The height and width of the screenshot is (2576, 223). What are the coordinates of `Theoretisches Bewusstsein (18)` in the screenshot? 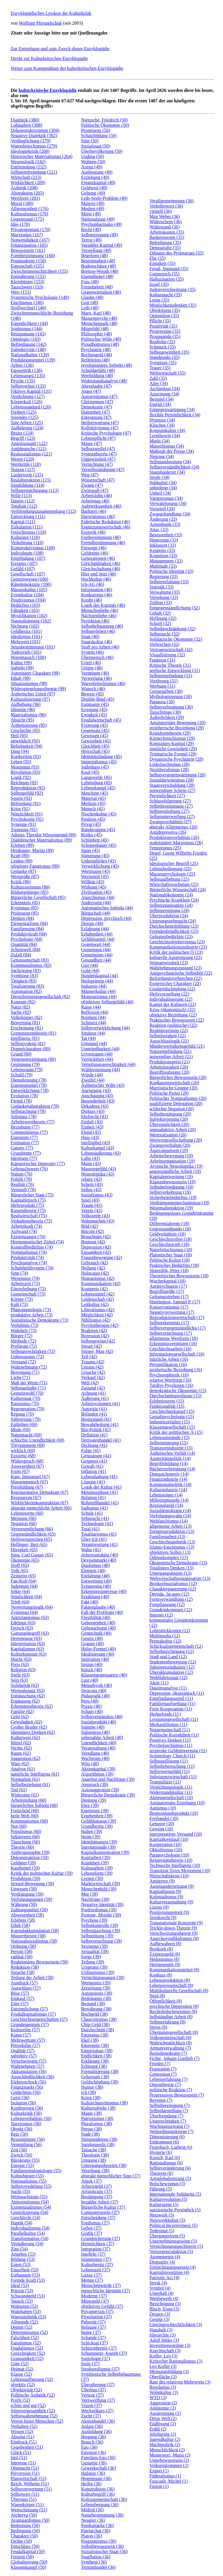 It's located at (179, 1275).